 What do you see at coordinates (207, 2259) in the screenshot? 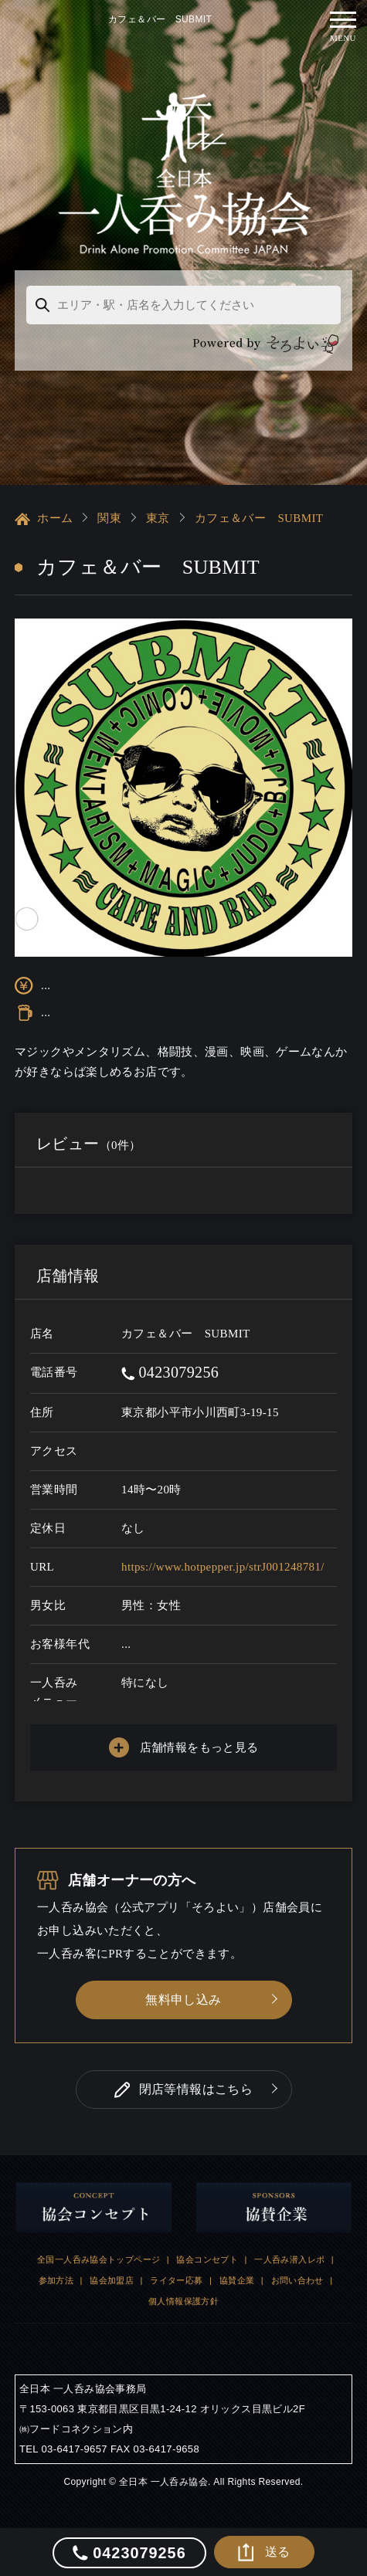
I see `協会コンセプト` at bounding box center [207, 2259].